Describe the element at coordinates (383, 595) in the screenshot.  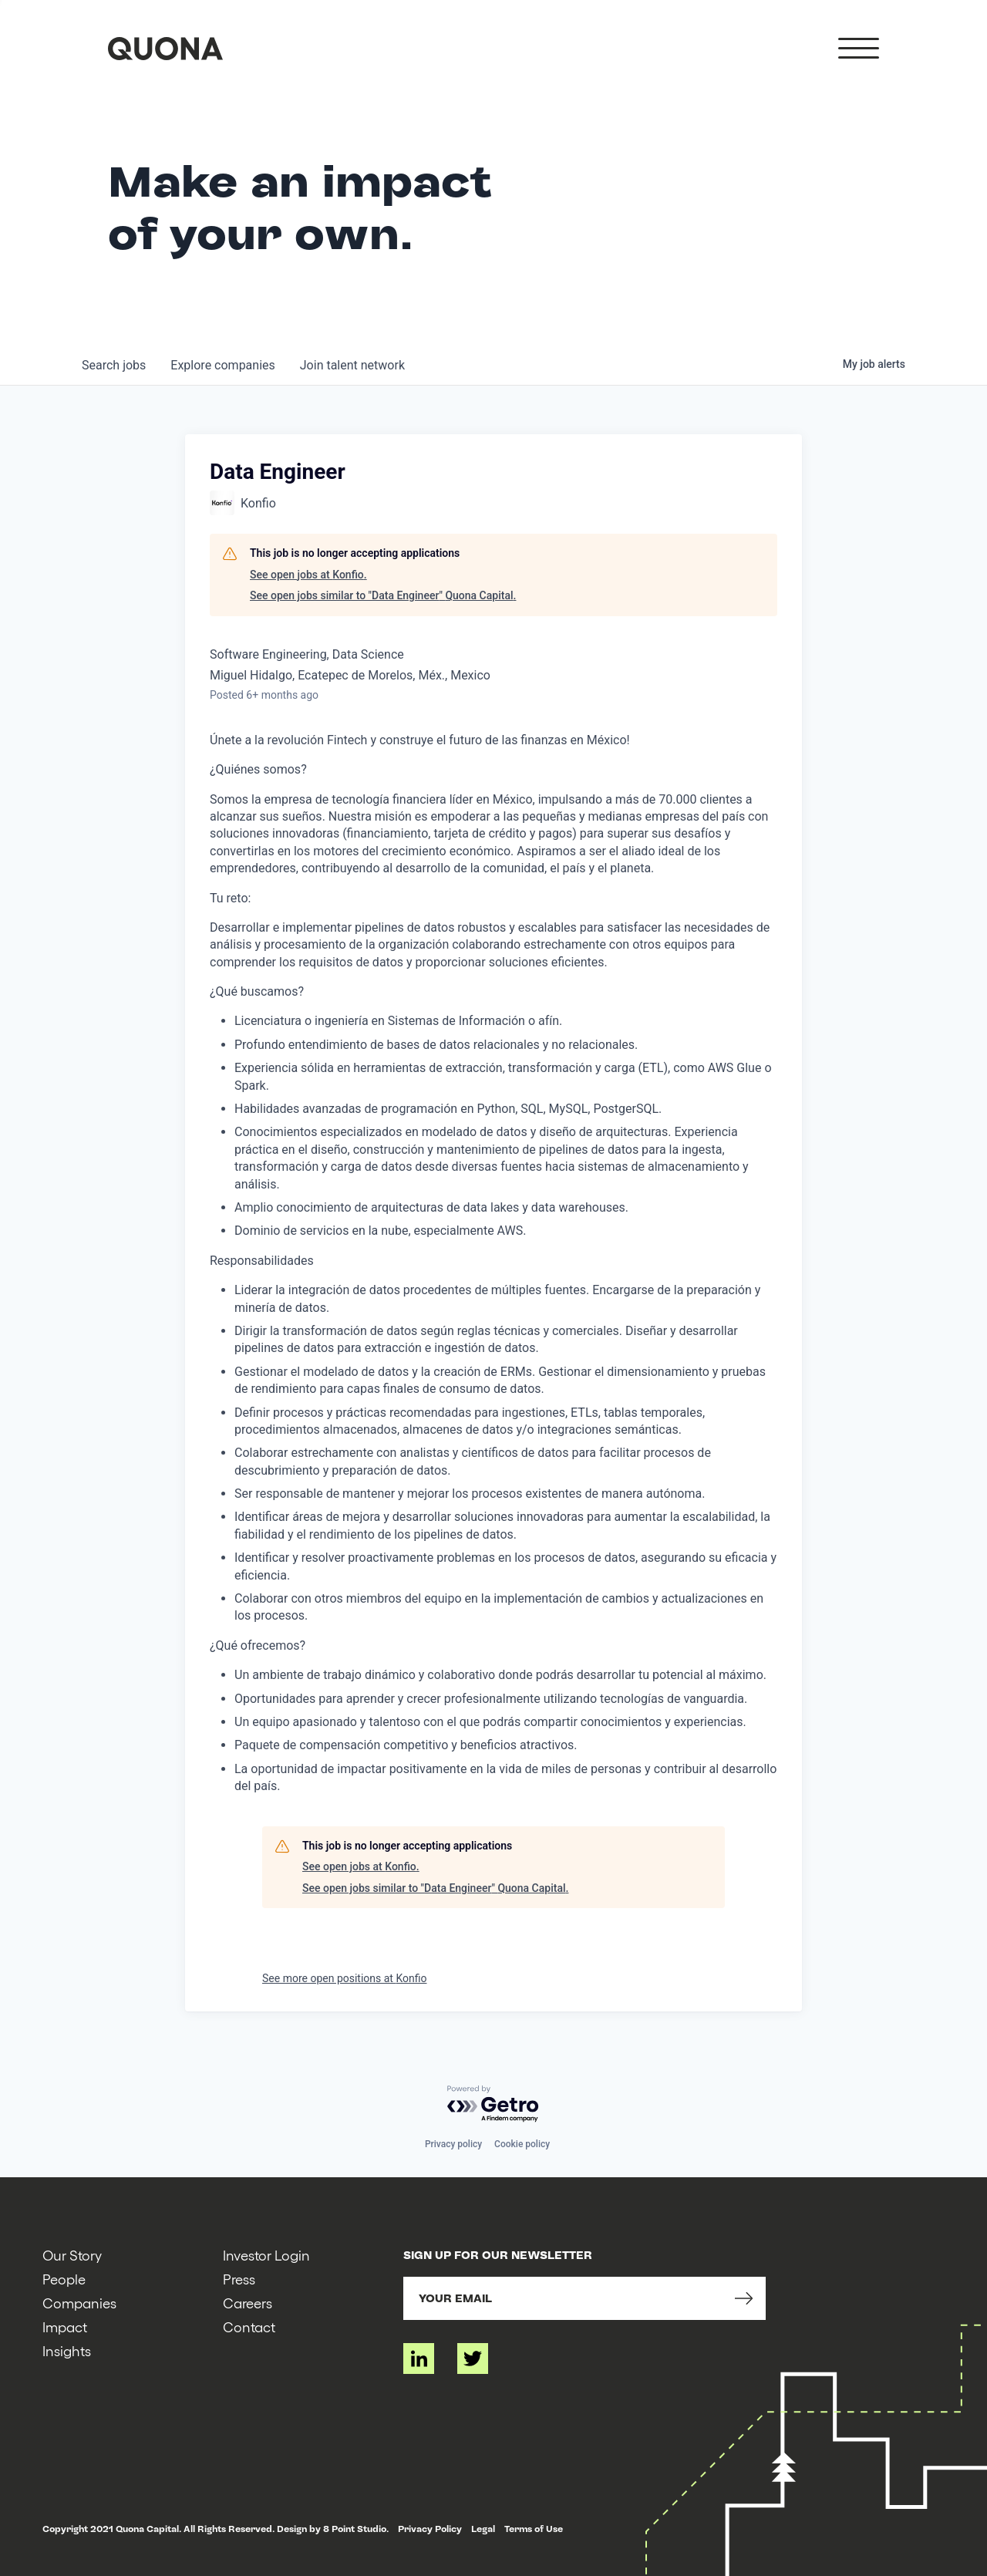
I see `See open jobs similar to "Data Engineer" Quona Capital.` at that location.